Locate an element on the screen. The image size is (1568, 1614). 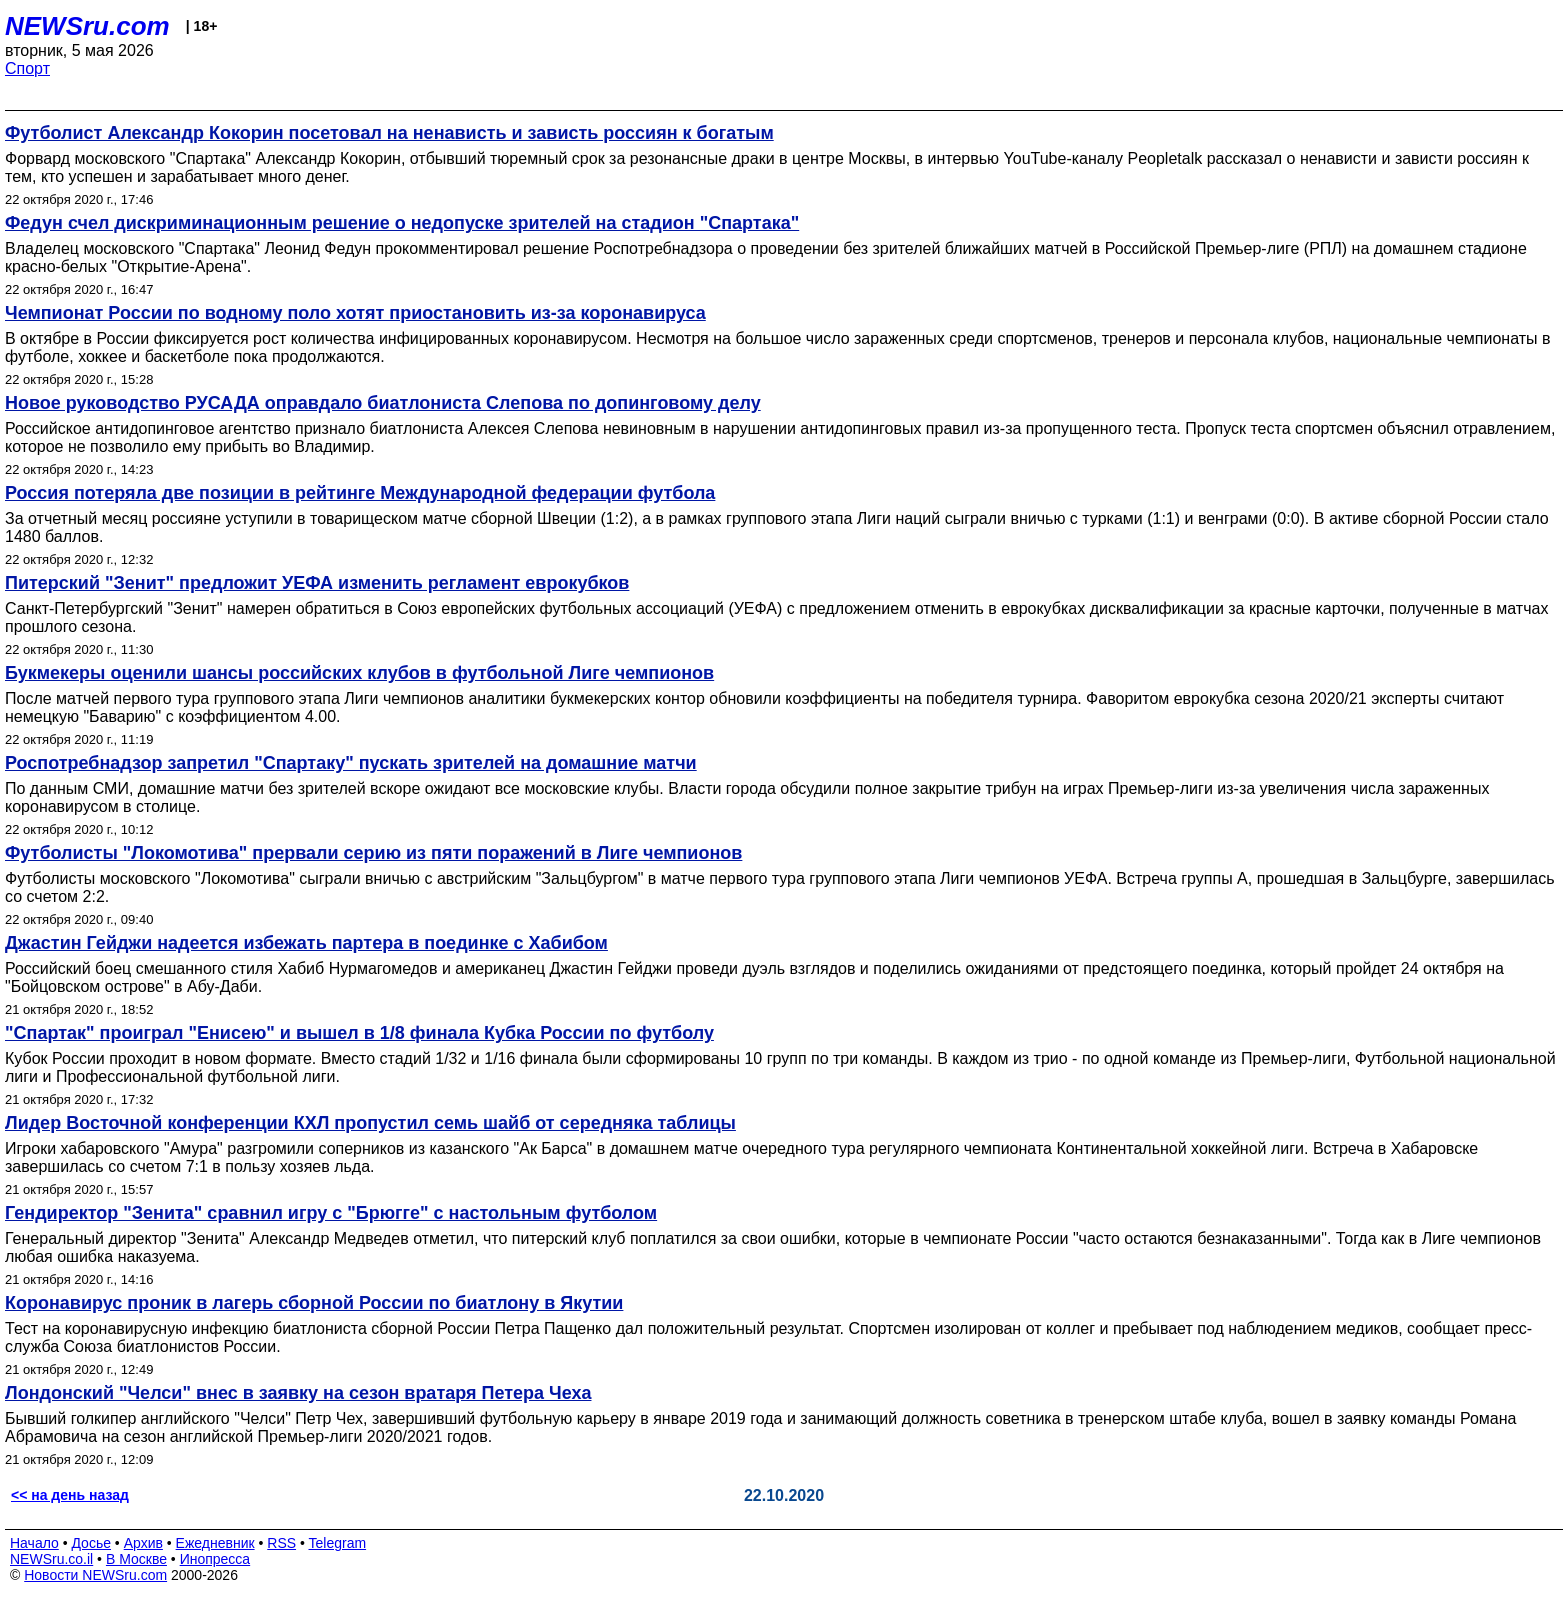
Лидер Восточной конференции КХЛ пропустил семь шайб от середняка таблицы is located at coordinates (370, 1123).